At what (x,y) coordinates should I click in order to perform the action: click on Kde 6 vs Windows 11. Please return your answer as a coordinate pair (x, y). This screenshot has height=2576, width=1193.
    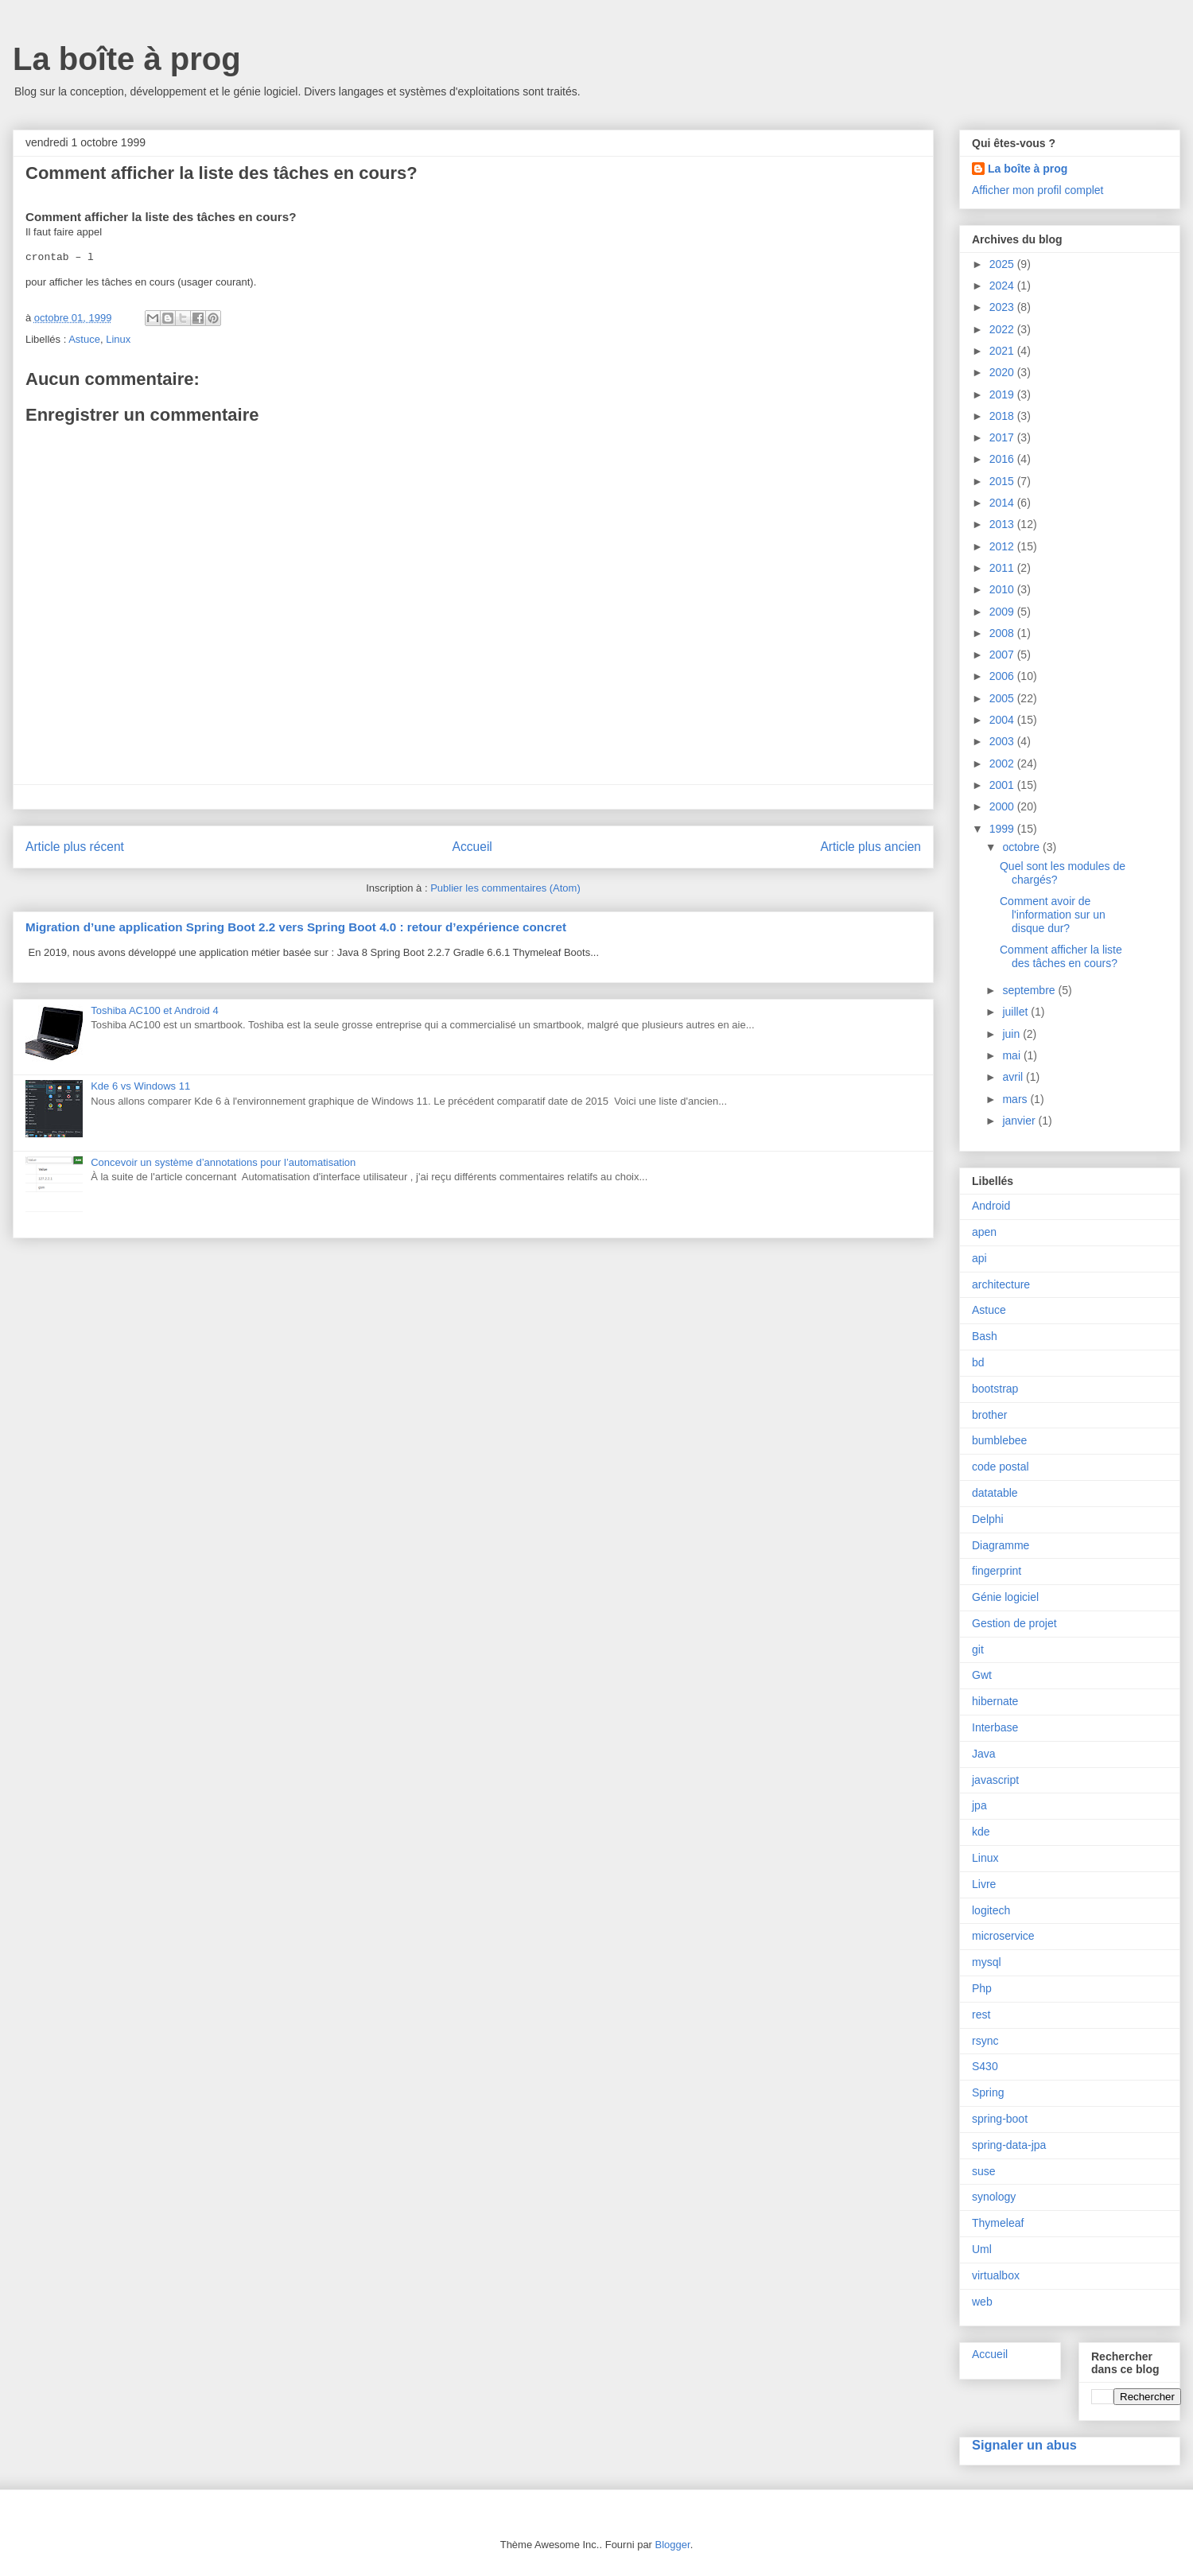
    Looking at the image, I should click on (140, 1086).